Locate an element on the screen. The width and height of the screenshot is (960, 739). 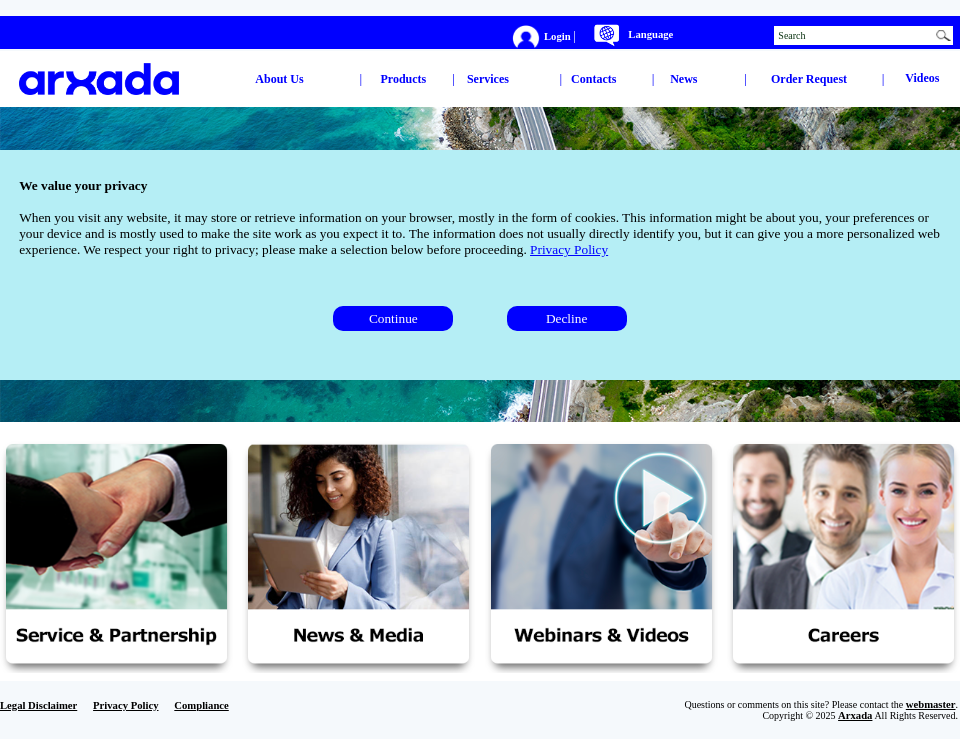
Language is located at coordinates (650, 34).